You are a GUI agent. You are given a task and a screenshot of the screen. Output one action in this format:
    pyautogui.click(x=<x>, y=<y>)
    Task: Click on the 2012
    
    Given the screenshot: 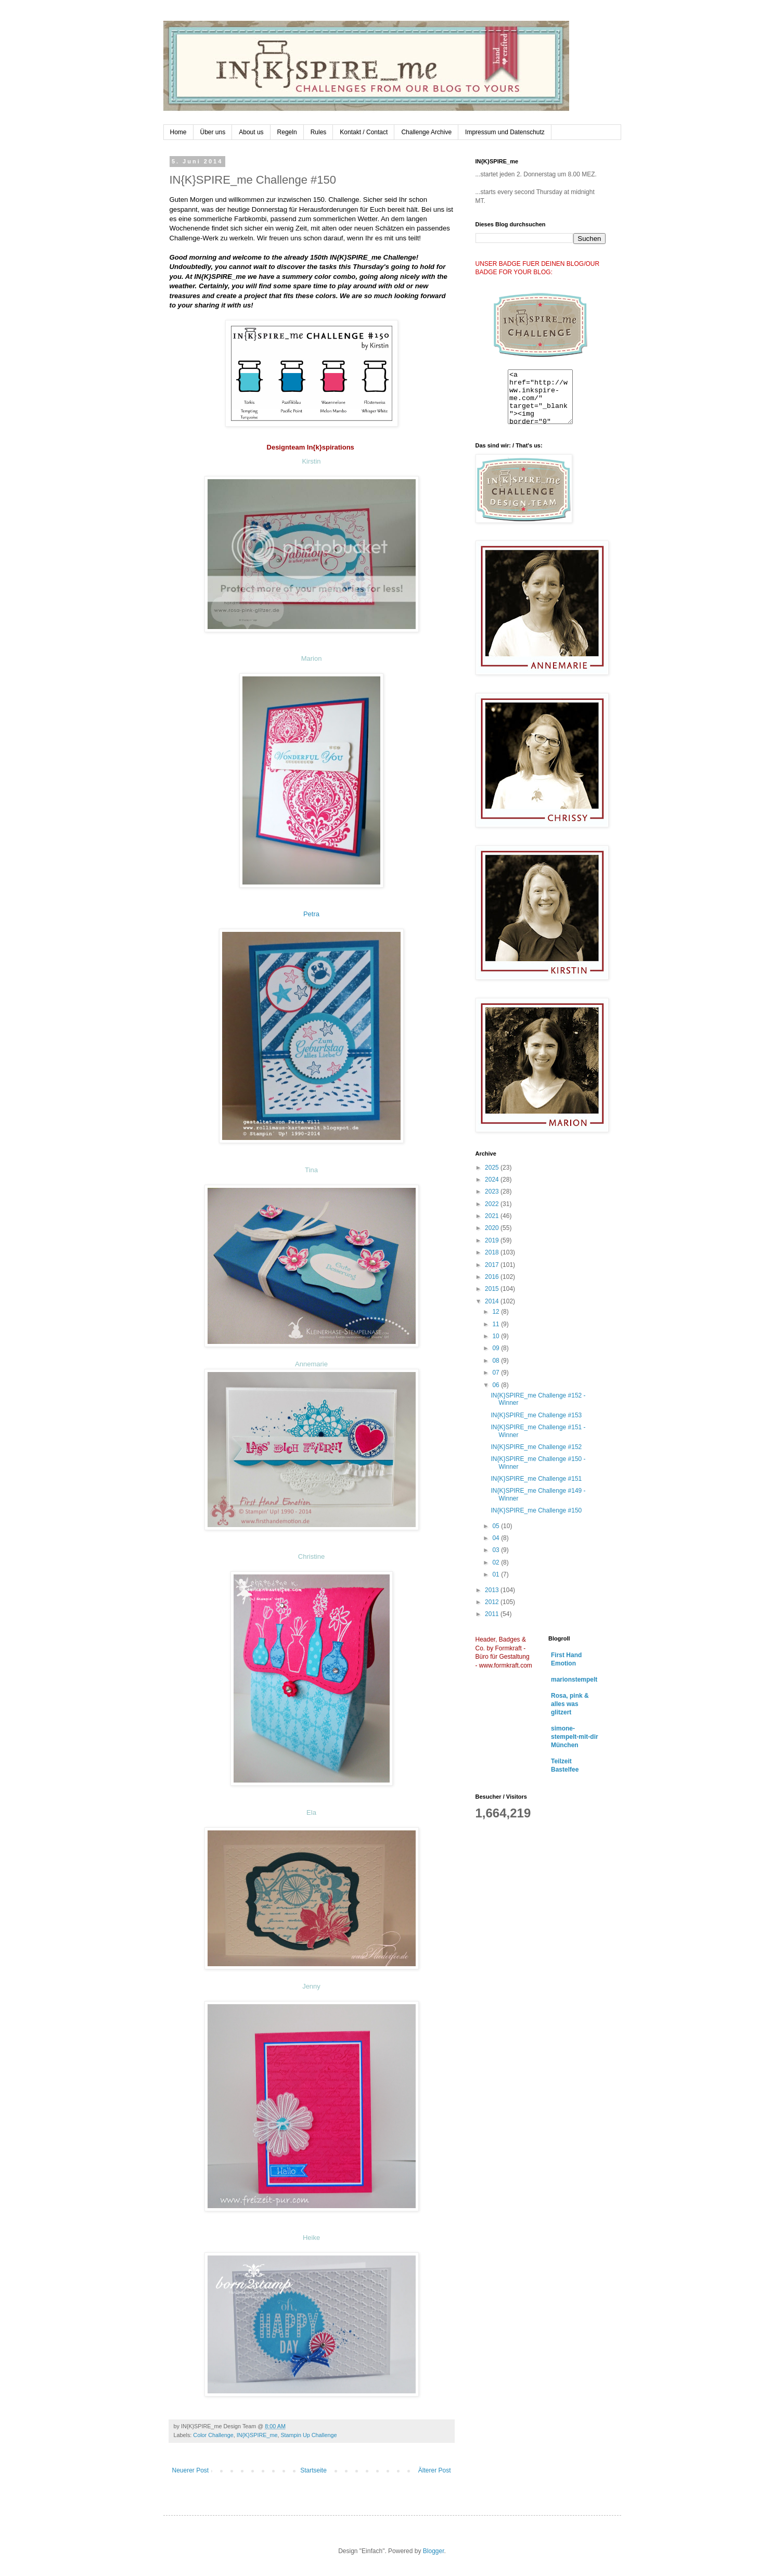 What is the action you would take?
    pyautogui.click(x=492, y=1602)
    